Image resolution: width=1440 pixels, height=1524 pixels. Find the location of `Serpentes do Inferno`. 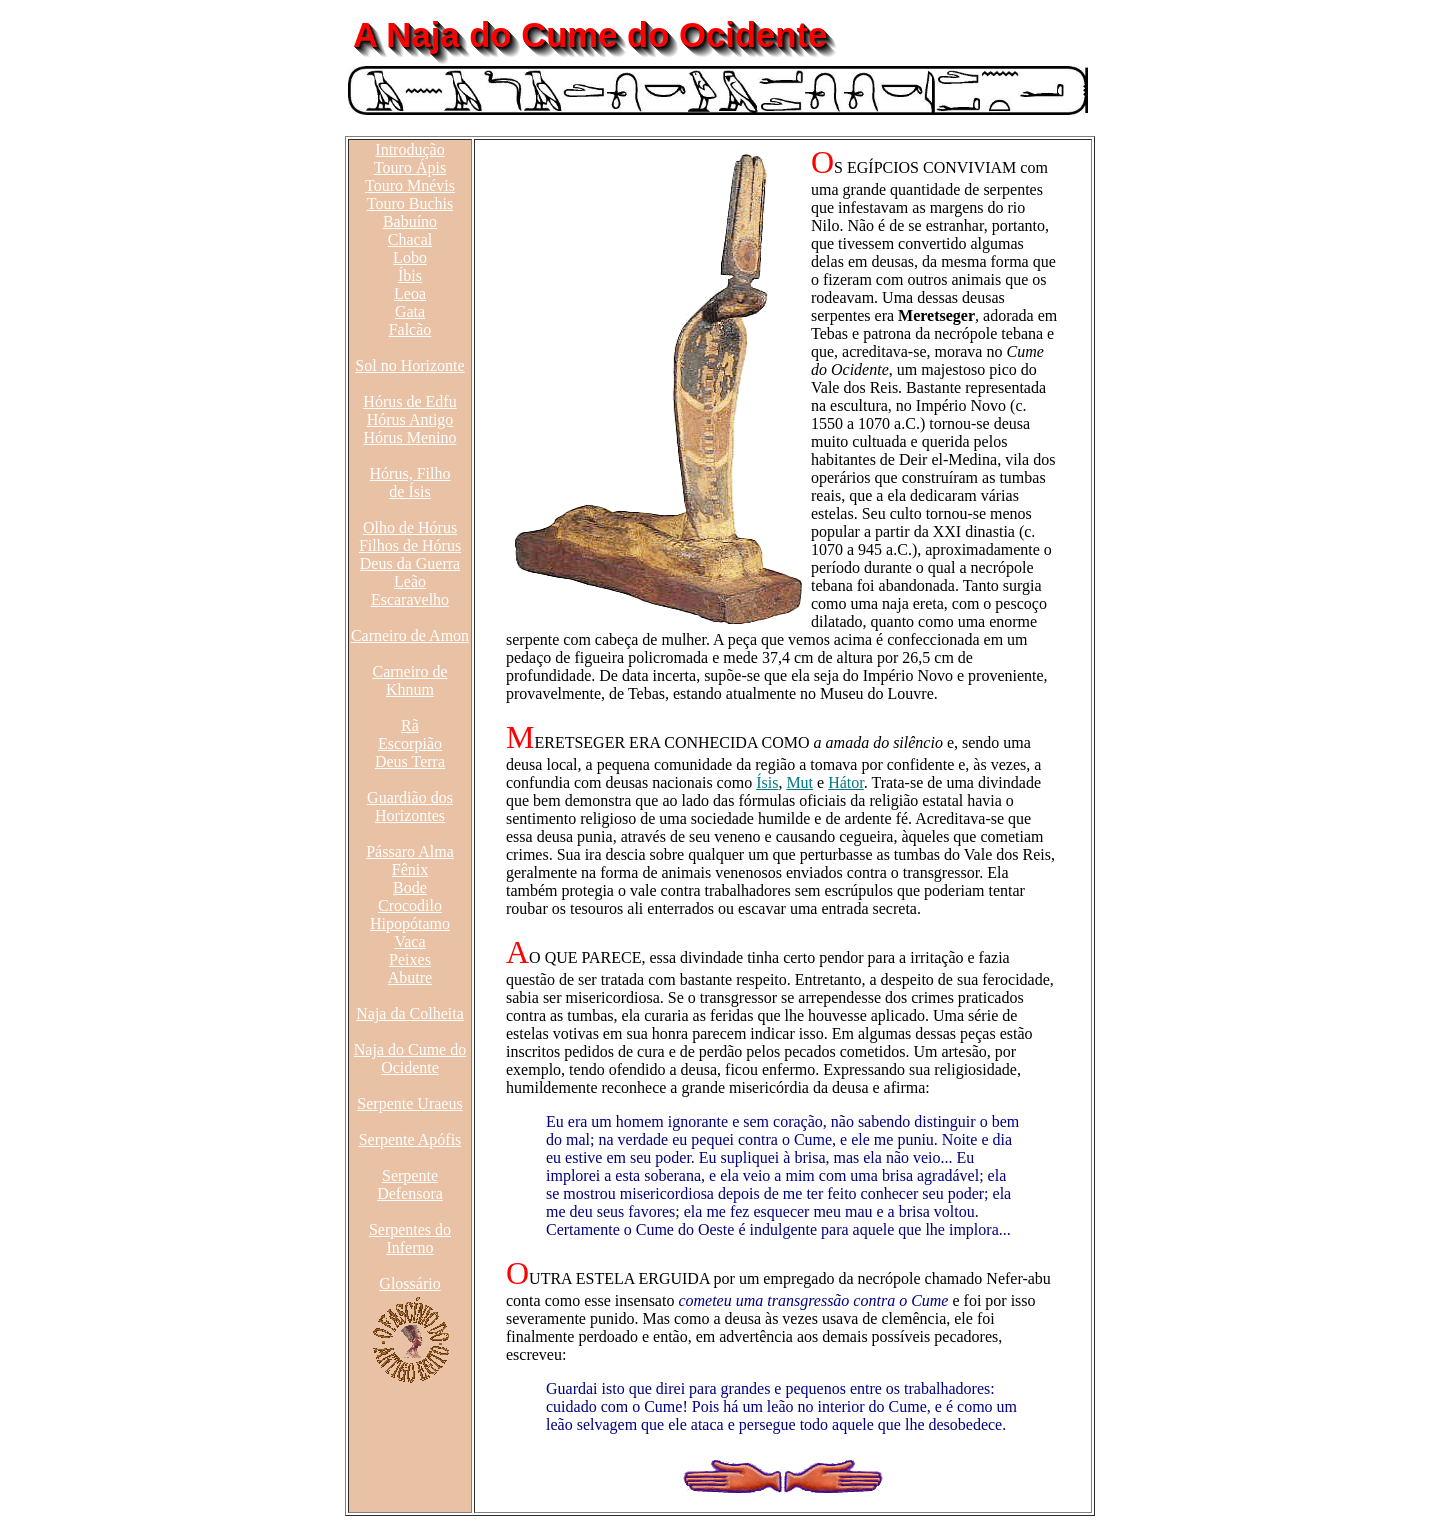

Serpentes do Inferno is located at coordinates (410, 1238).